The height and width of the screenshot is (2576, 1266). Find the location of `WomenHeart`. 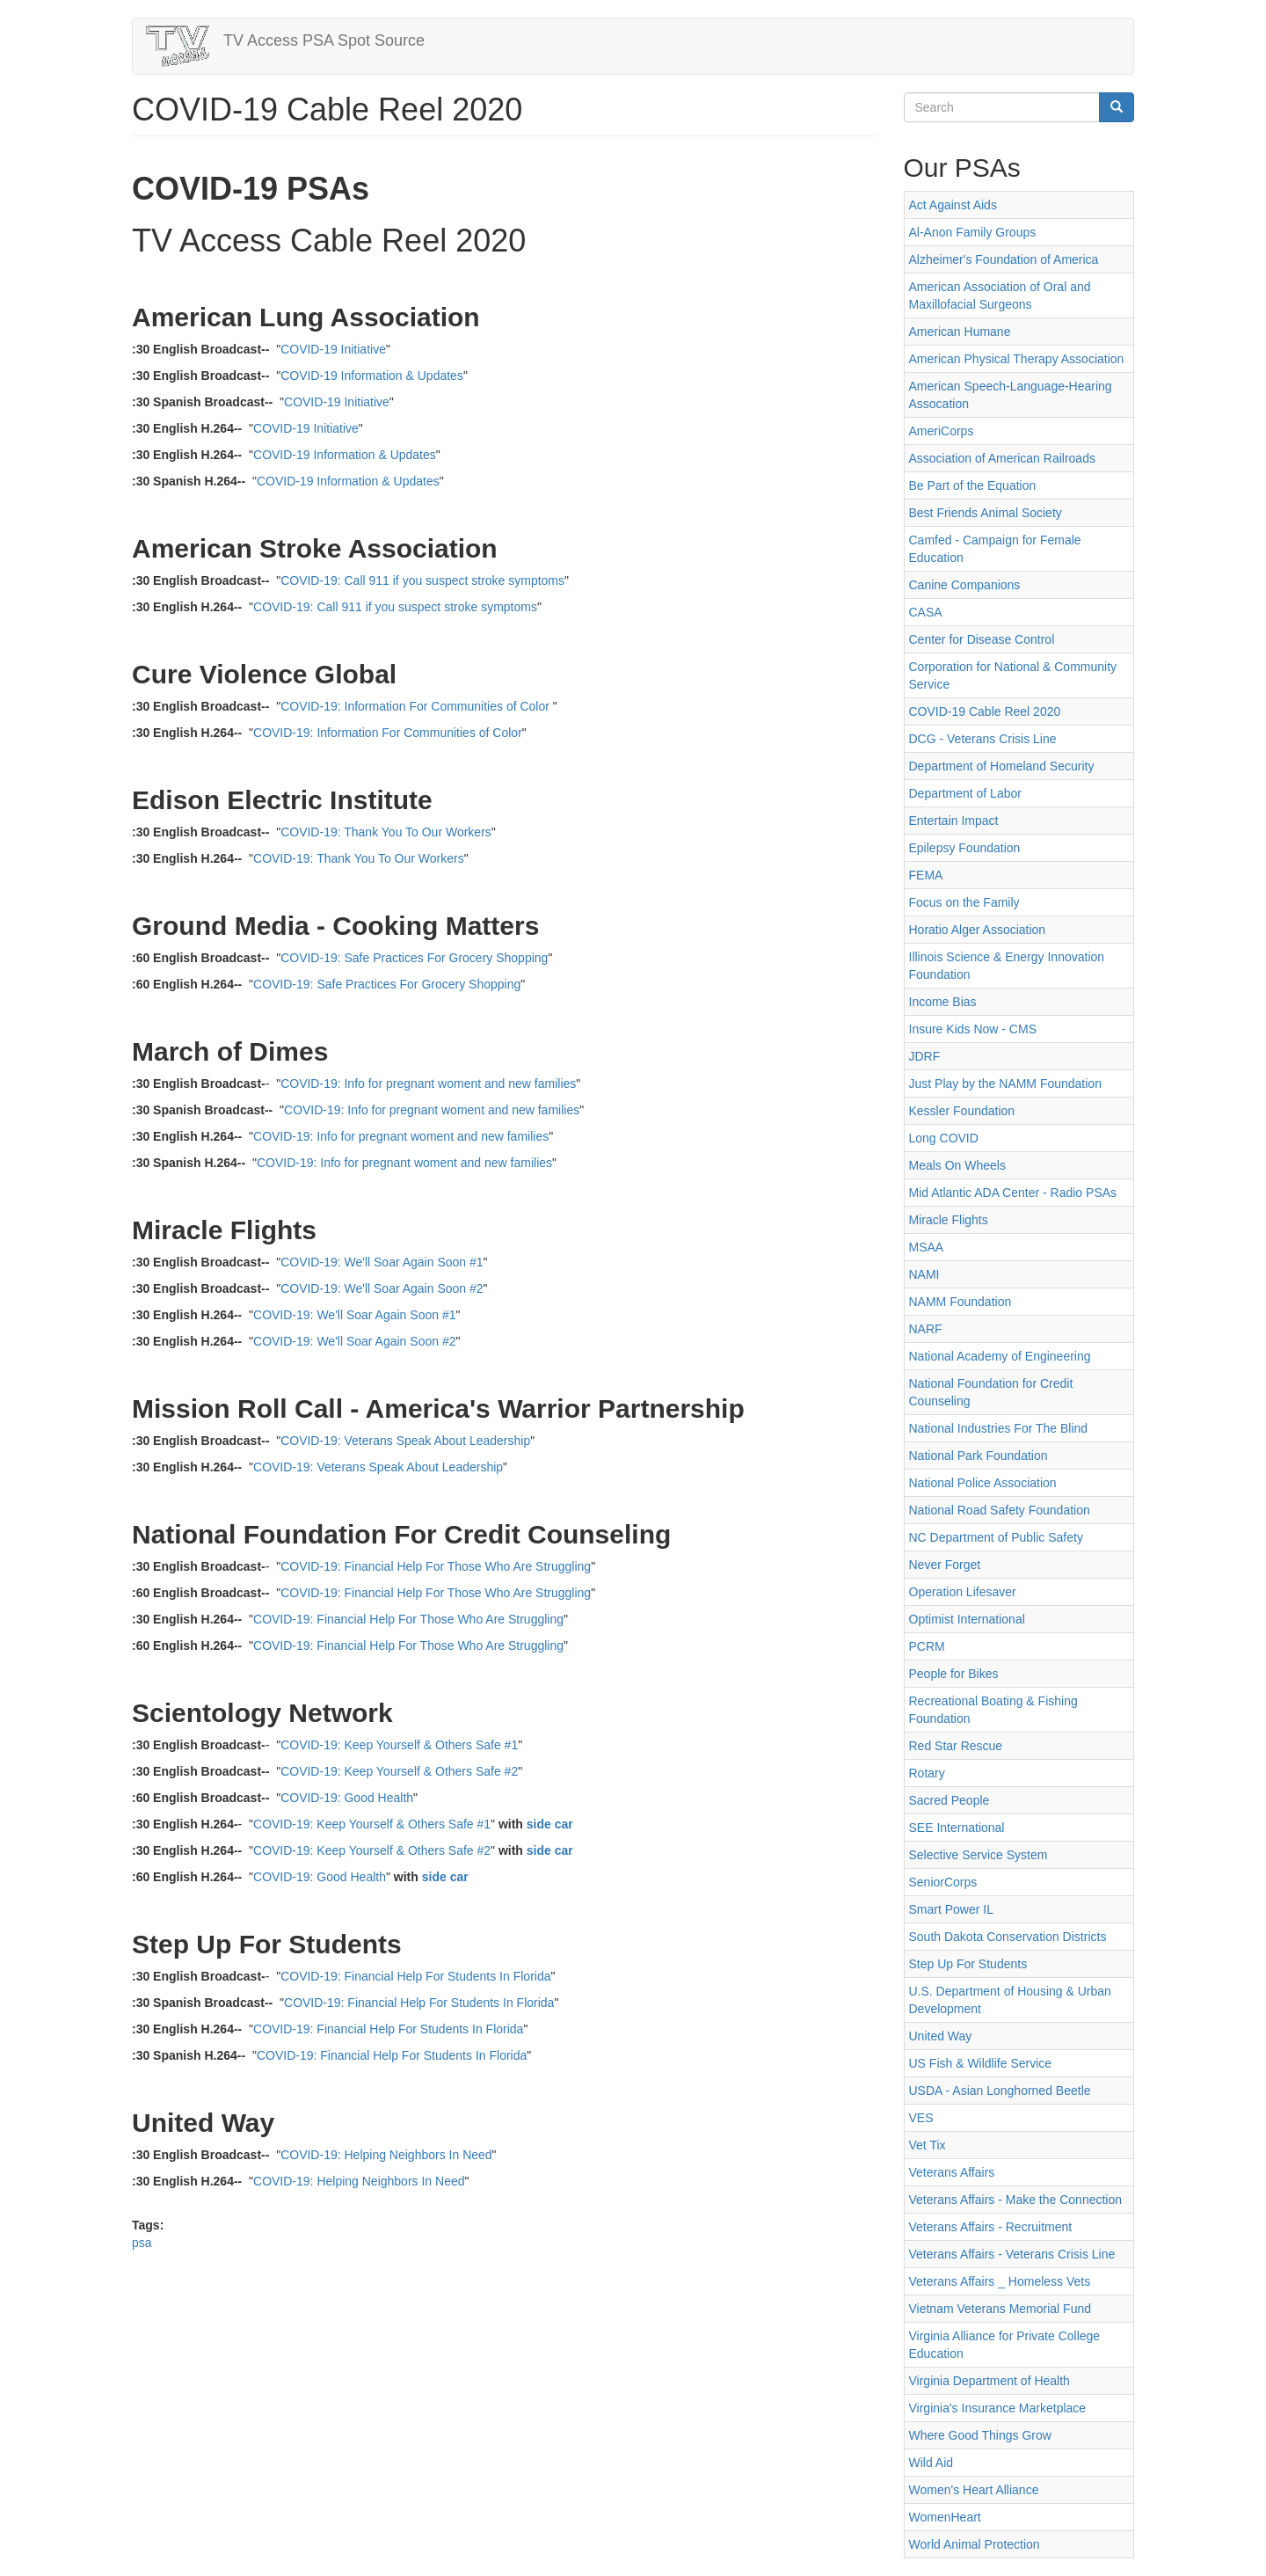

WomenHeart is located at coordinates (945, 2517).